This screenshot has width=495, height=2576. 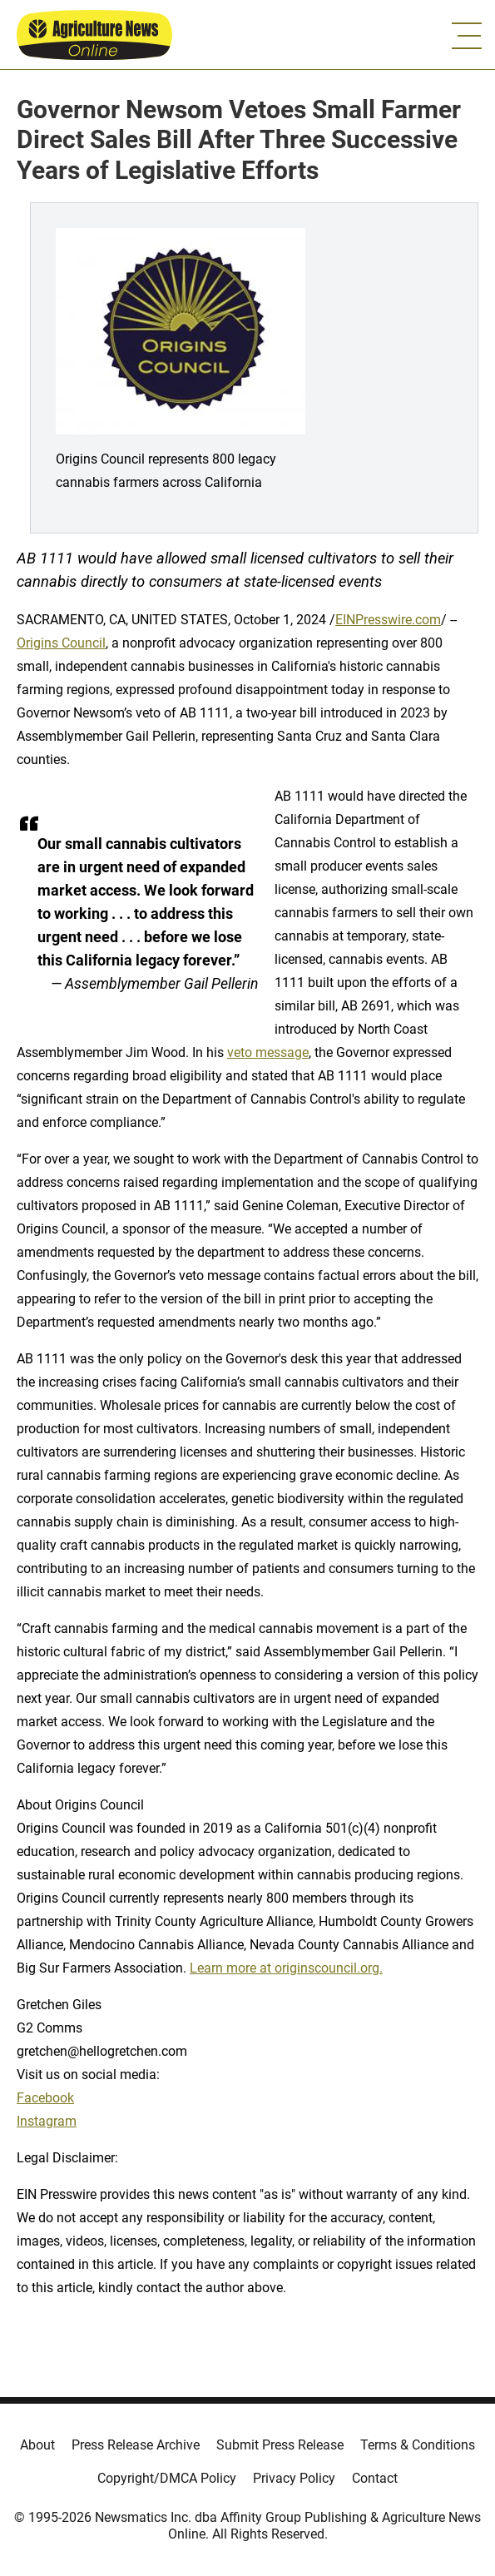 What do you see at coordinates (388, 620) in the screenshot?
I see `EINPresswire.com` at bounding box center [388, 620].